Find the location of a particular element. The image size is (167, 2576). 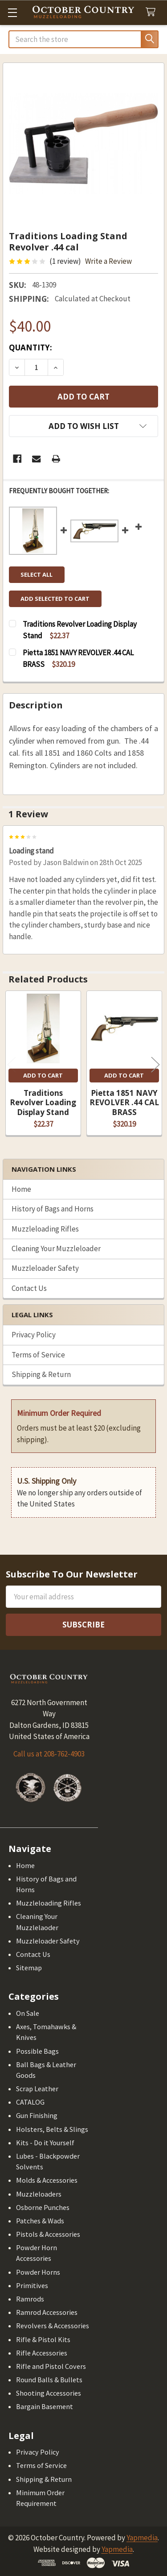

Add to Cart is located at coordinates (43, 1075).